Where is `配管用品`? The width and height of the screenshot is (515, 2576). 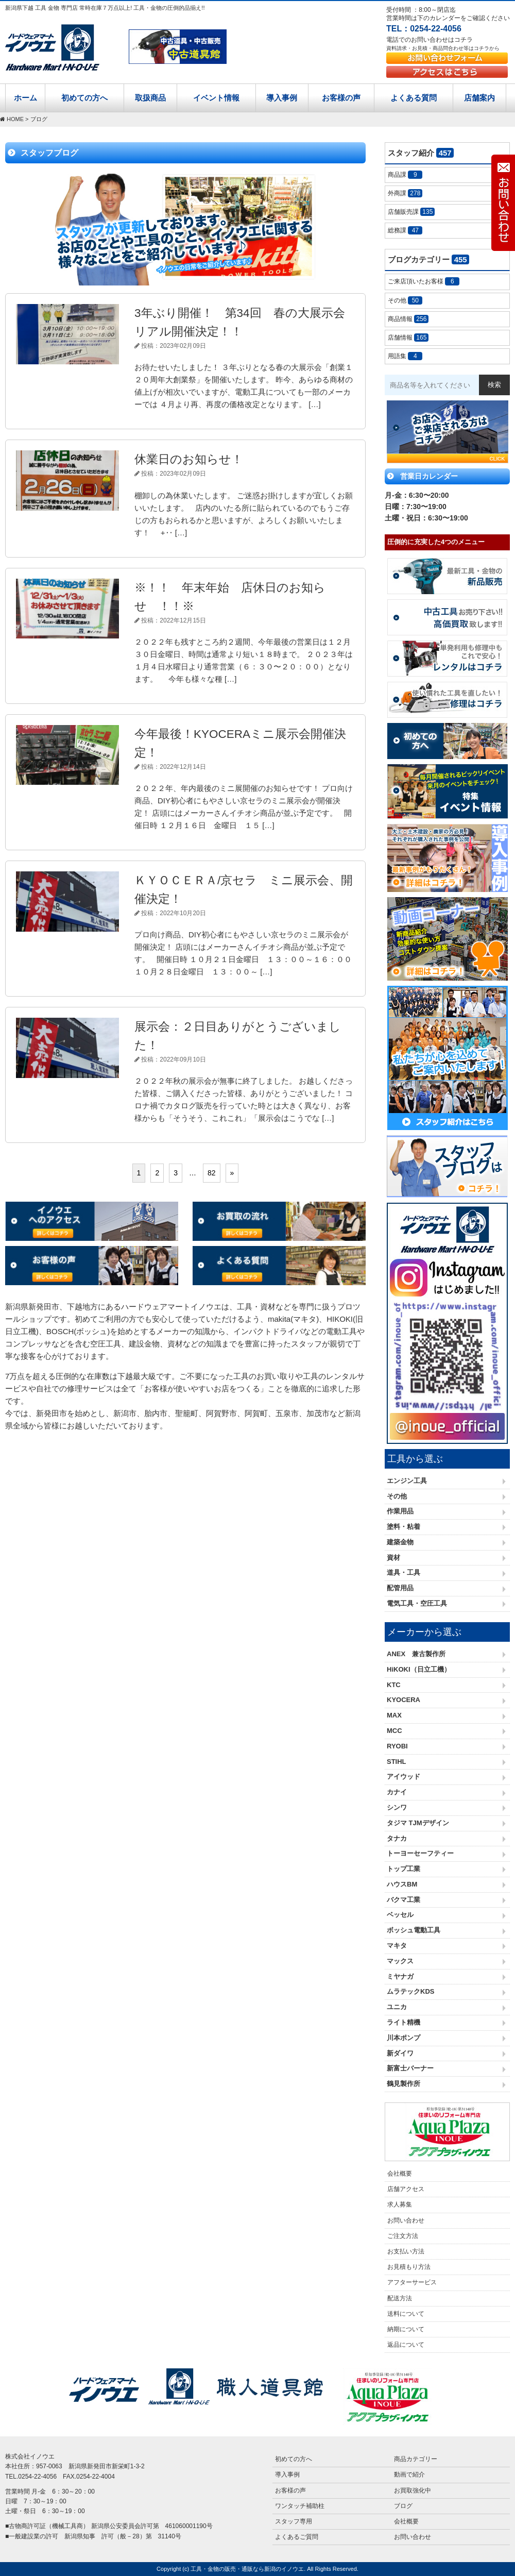 配管用品 is located at coordinates (400, 1588).